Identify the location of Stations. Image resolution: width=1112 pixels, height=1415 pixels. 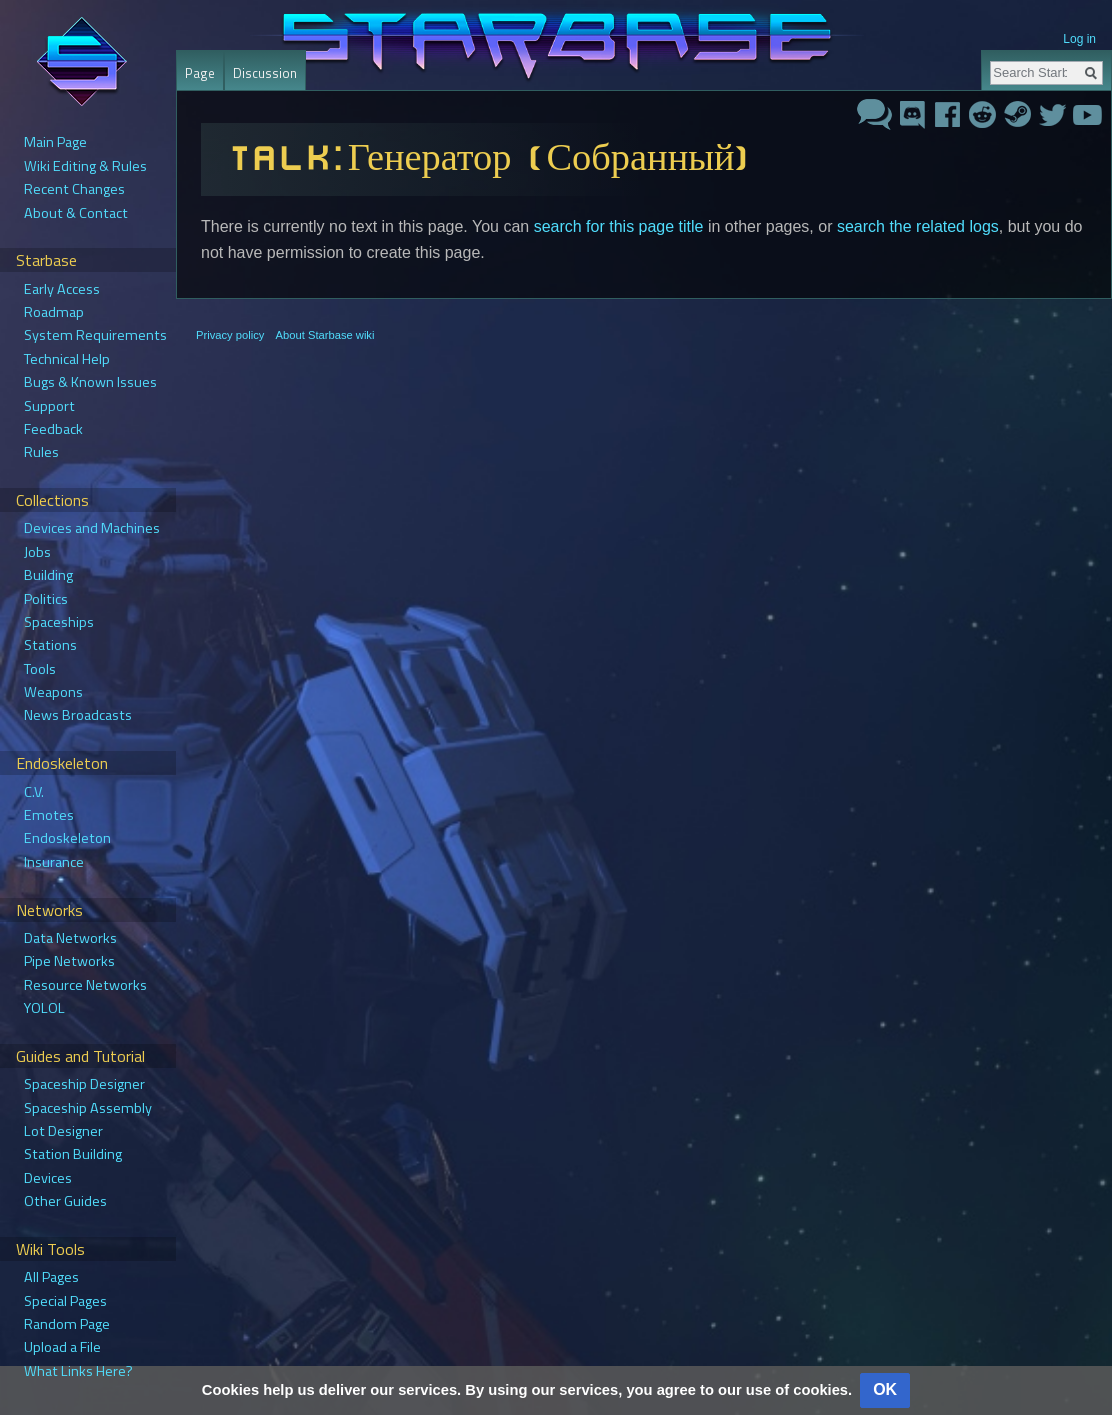
(50, 645).